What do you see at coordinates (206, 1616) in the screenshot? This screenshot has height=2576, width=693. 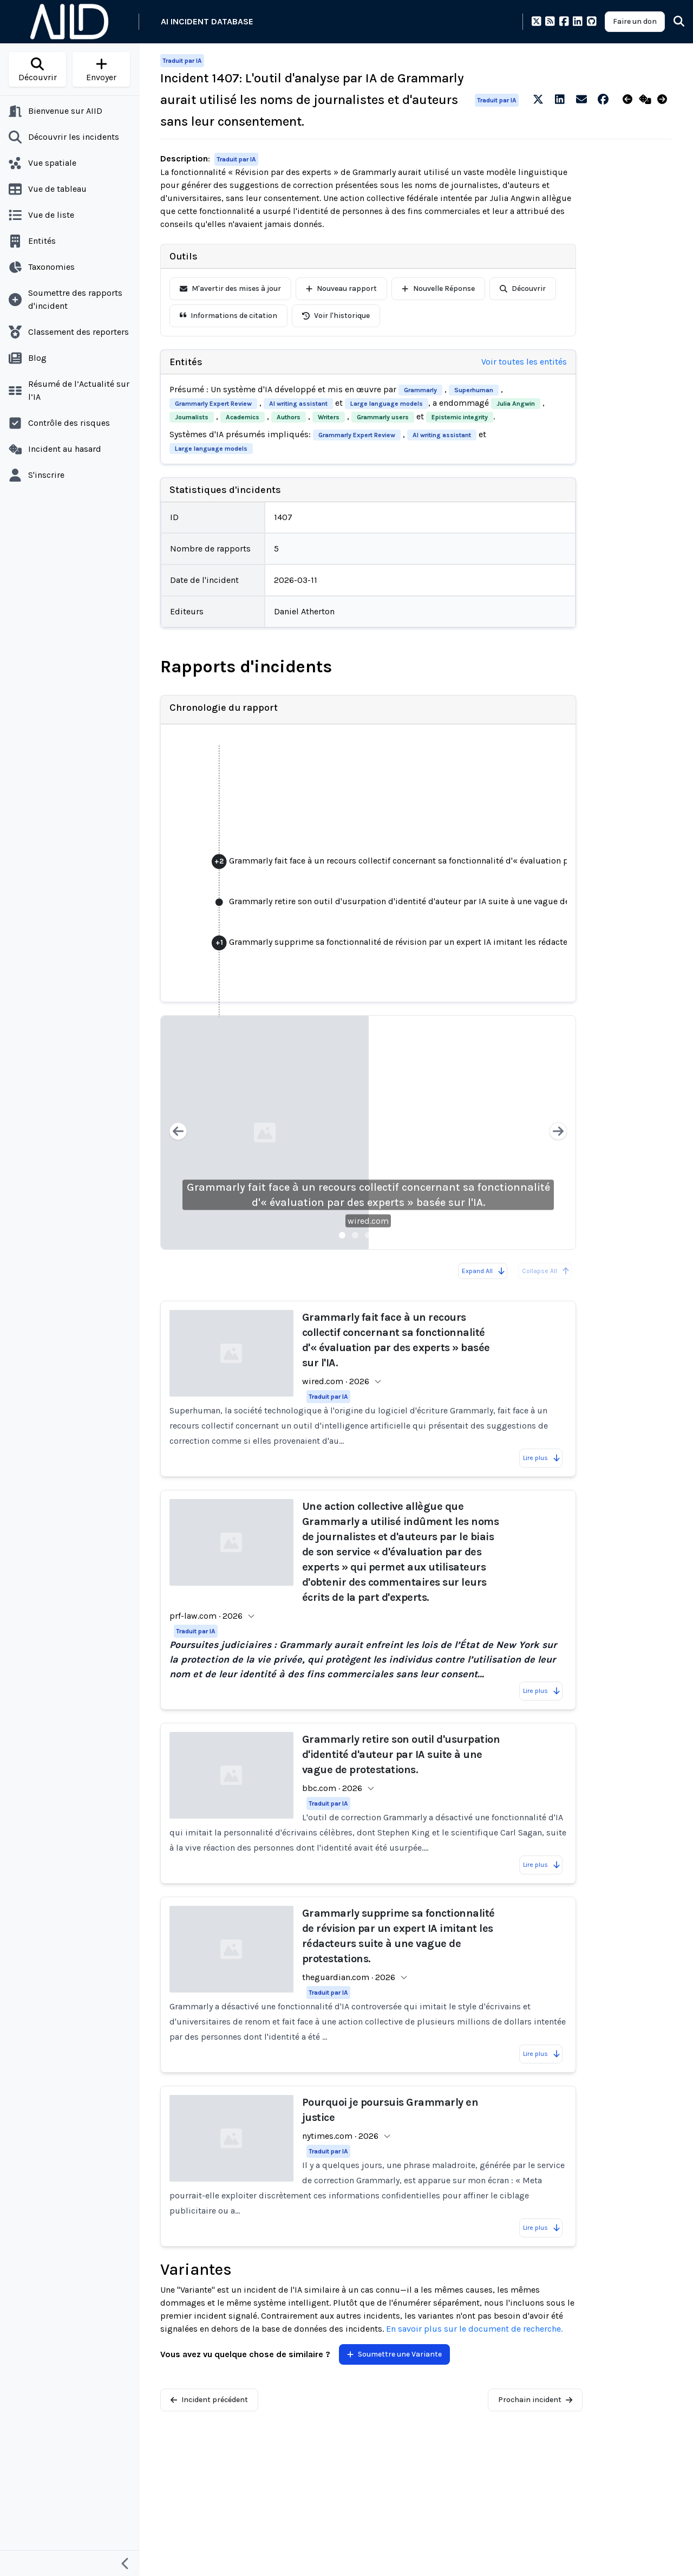 I see `prf-law.com · 2026` at bounding box center [206, 1616].